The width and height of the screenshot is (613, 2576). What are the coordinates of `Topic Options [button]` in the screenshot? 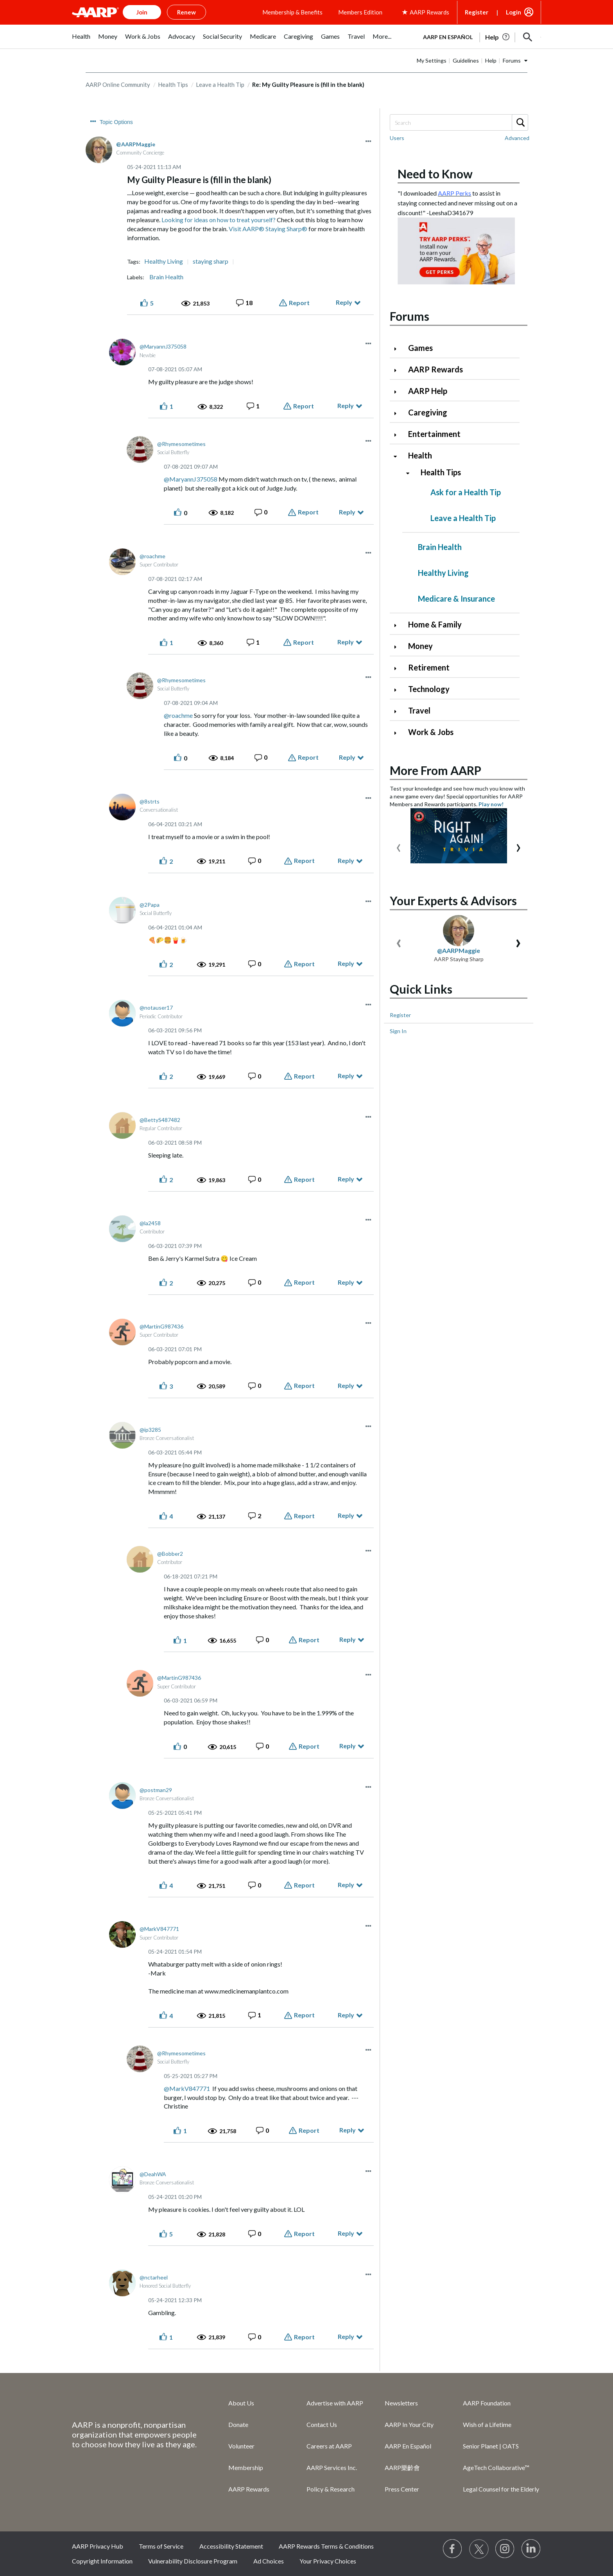 It's located at (116, 122).